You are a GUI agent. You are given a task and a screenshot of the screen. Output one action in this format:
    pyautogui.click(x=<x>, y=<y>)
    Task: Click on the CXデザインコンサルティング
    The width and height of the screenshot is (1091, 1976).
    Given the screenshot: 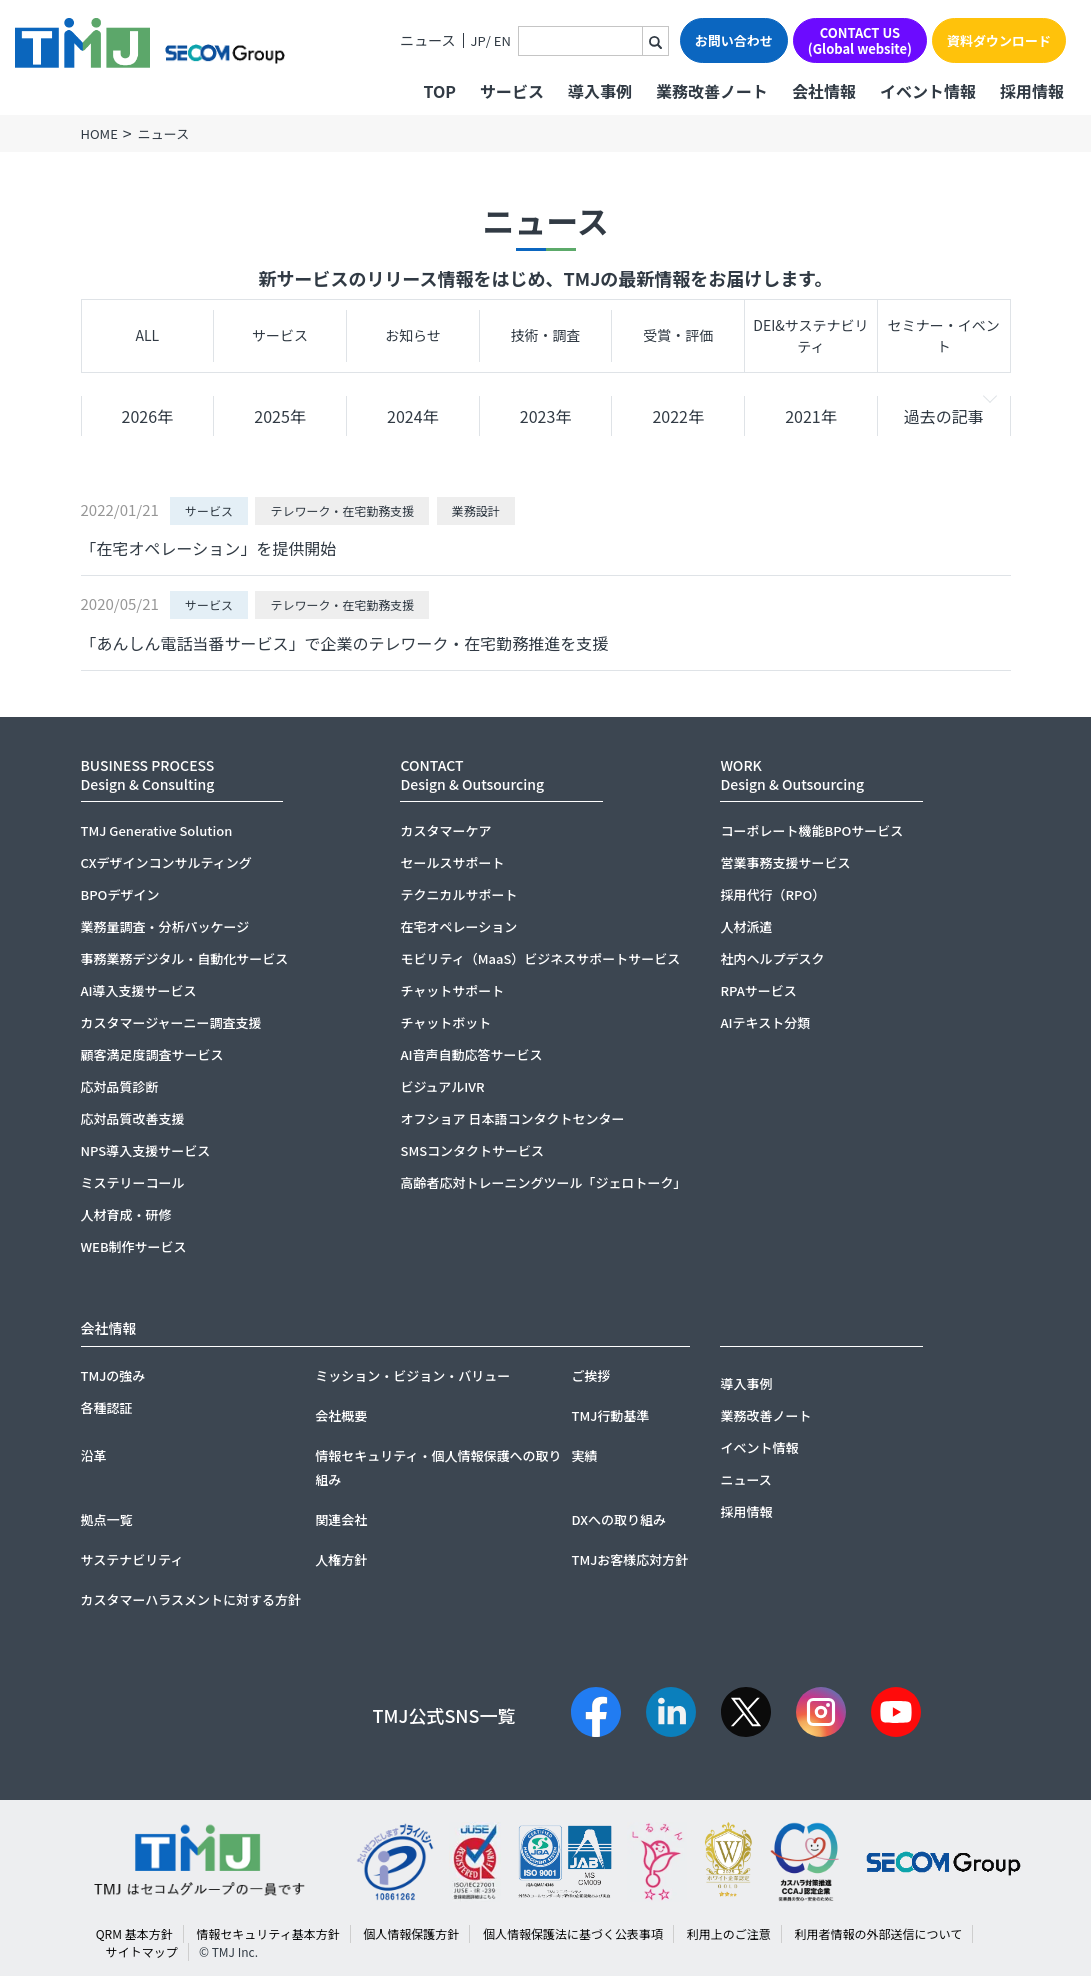 What is the action you would take?
    pyautogui.click(x=166, y=862)
    